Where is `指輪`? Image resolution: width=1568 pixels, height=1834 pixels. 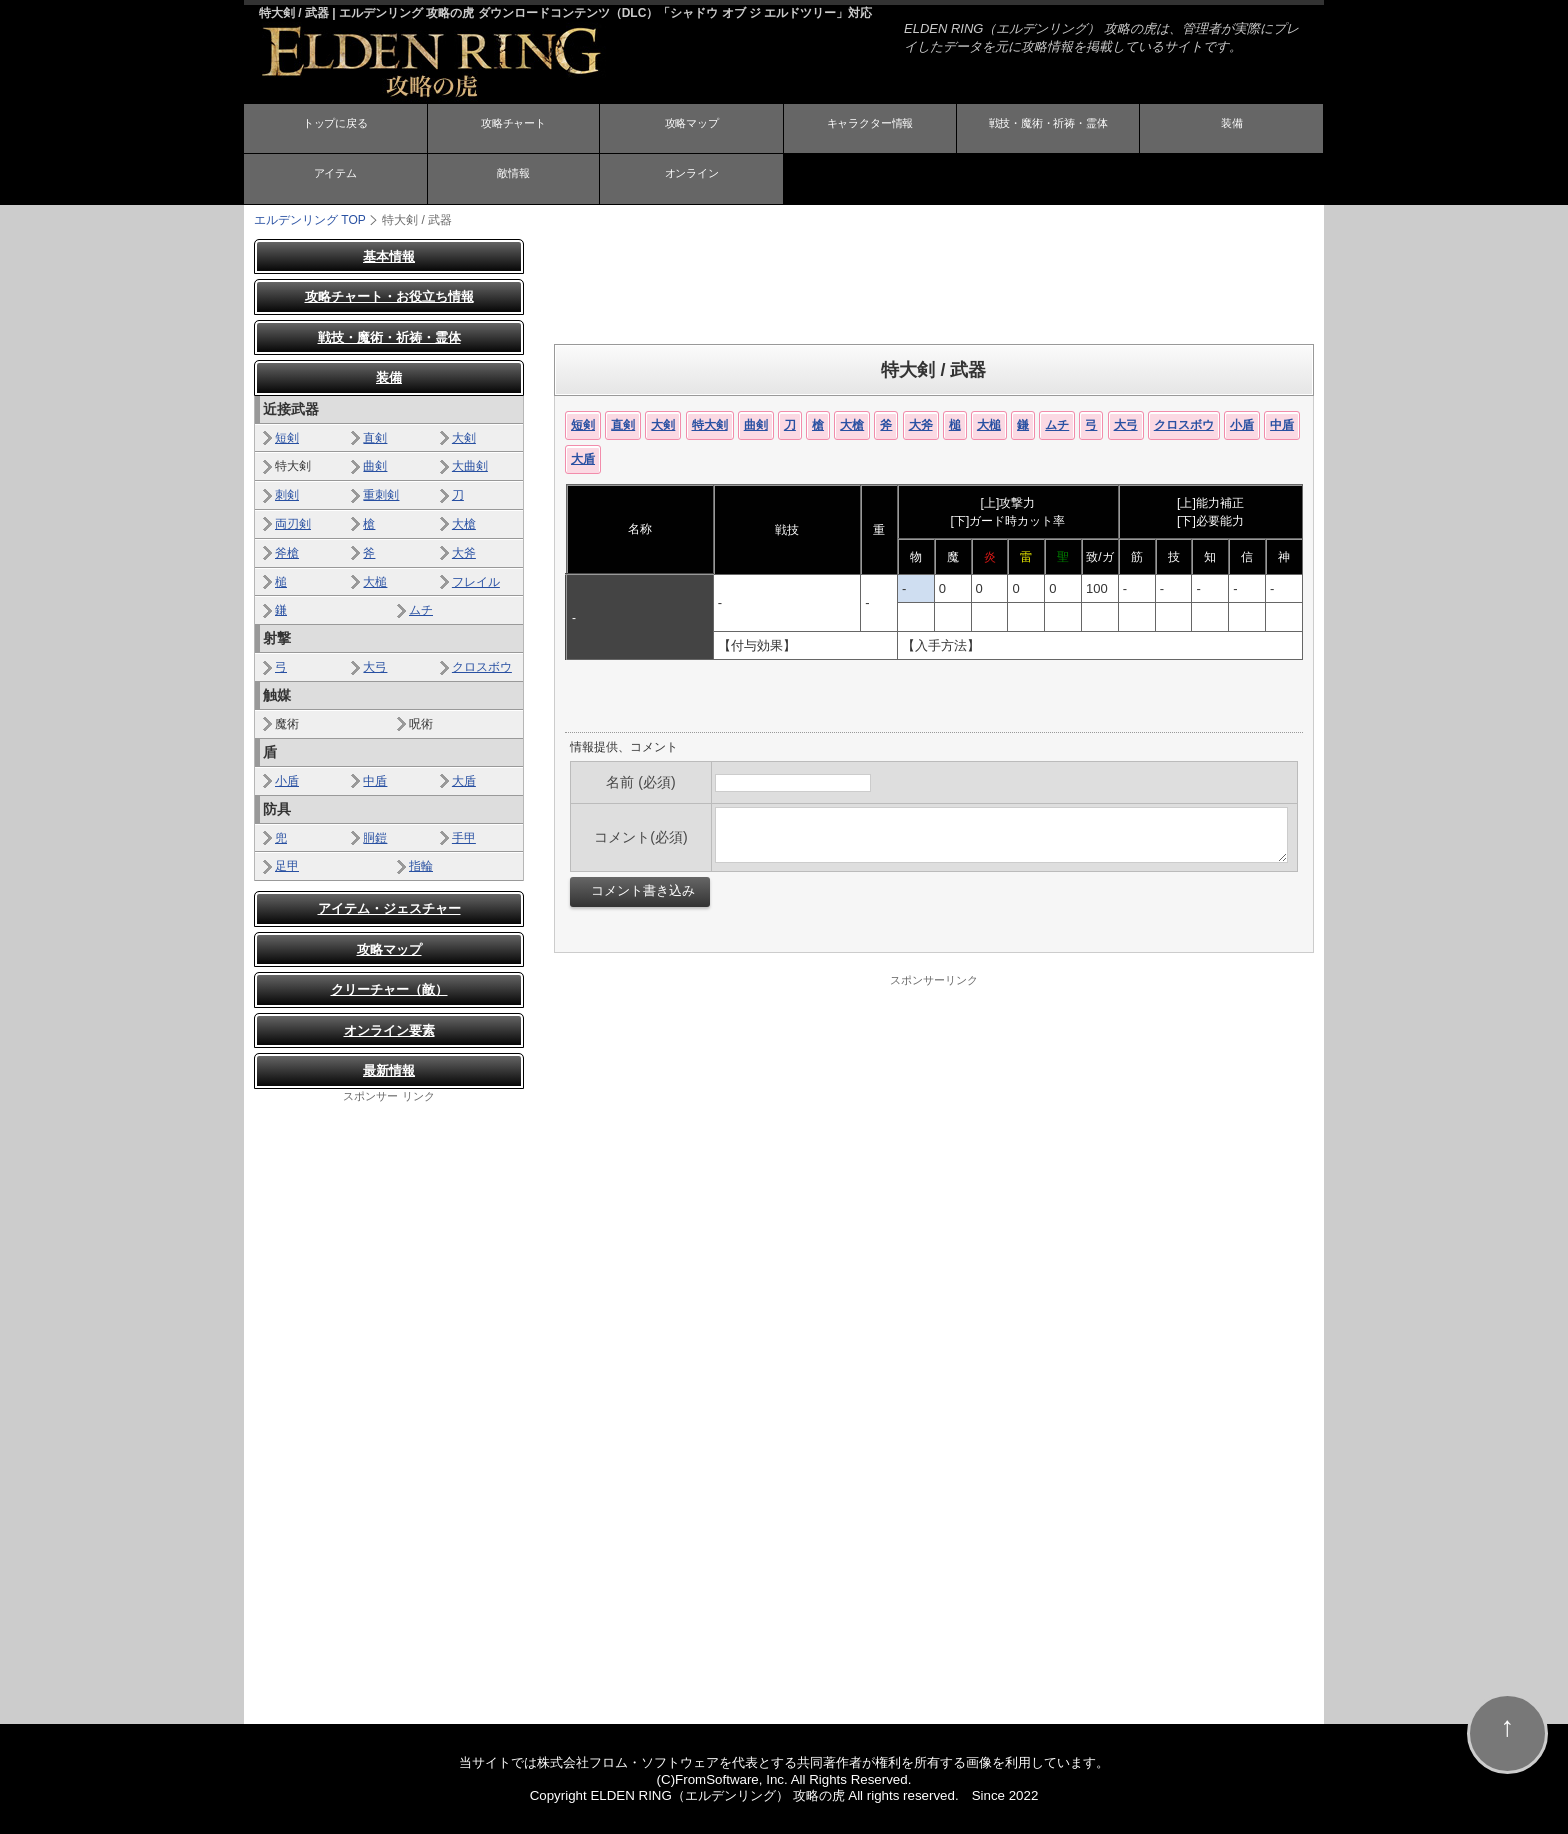
指輪 is located at coordinates (421, 866).